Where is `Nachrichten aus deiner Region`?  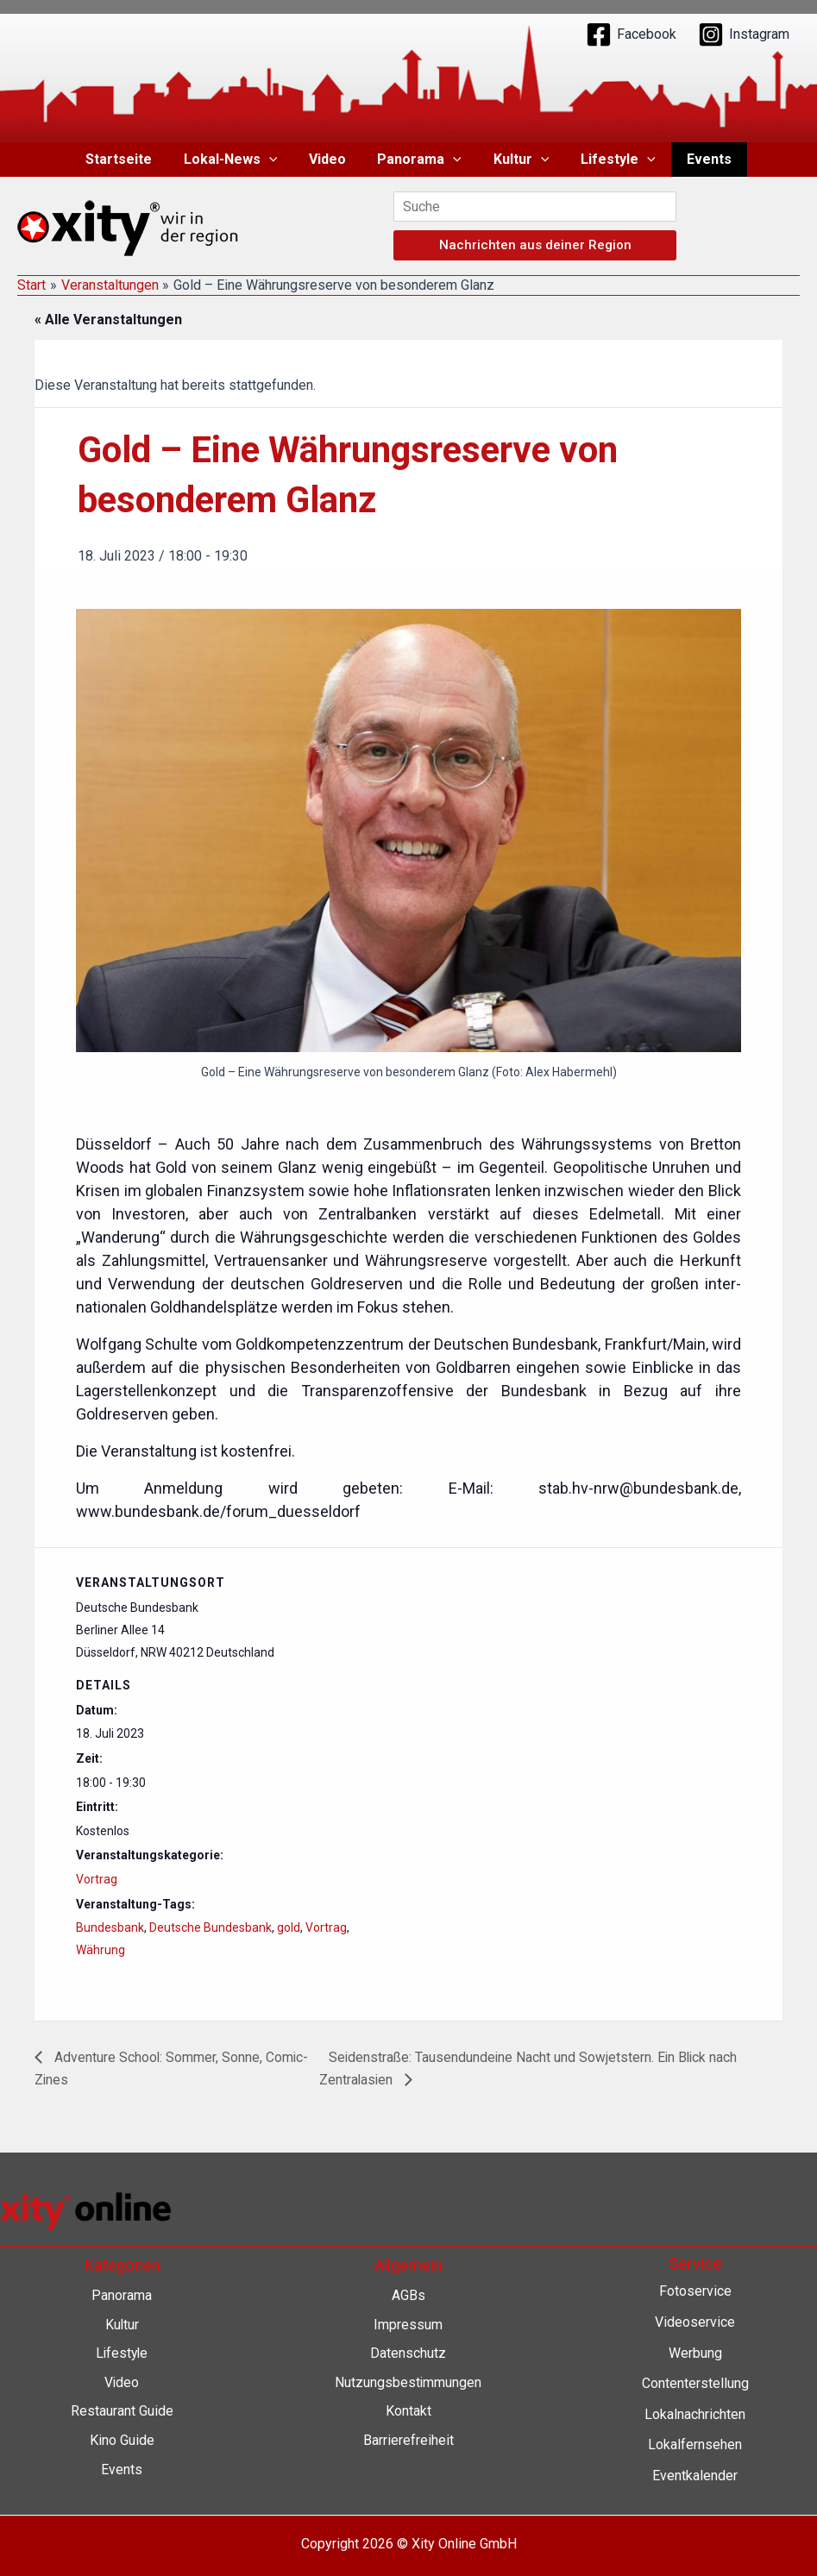
Nachrichten aus deiner Region is located at coordinates (535, 245).